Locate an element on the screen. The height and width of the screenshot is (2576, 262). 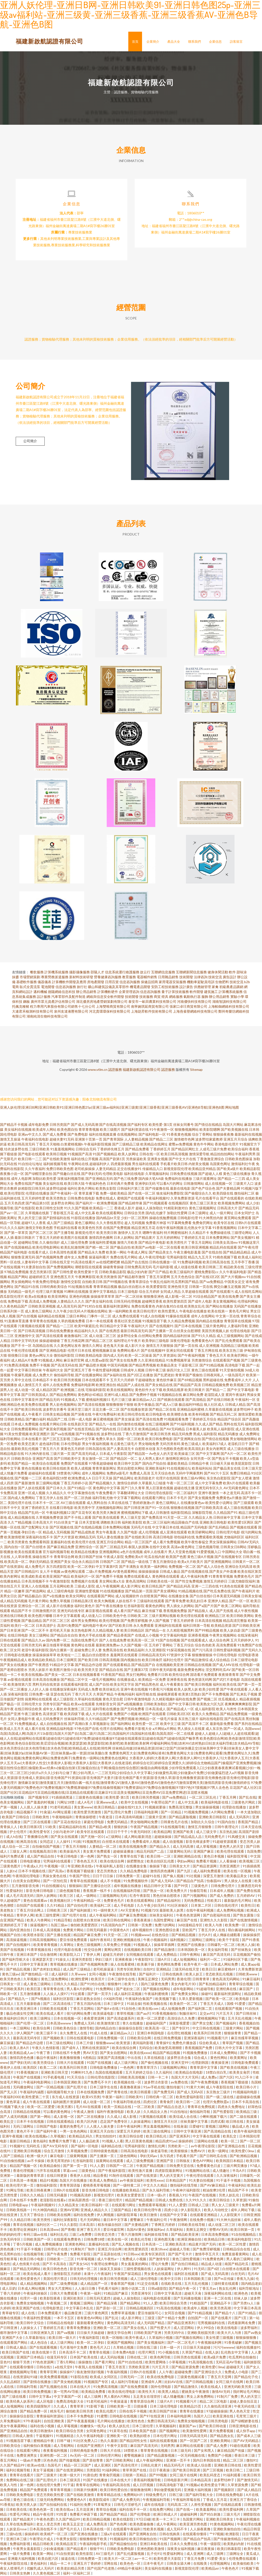
国产久草资源站 is located at coordinates (165, 1355).